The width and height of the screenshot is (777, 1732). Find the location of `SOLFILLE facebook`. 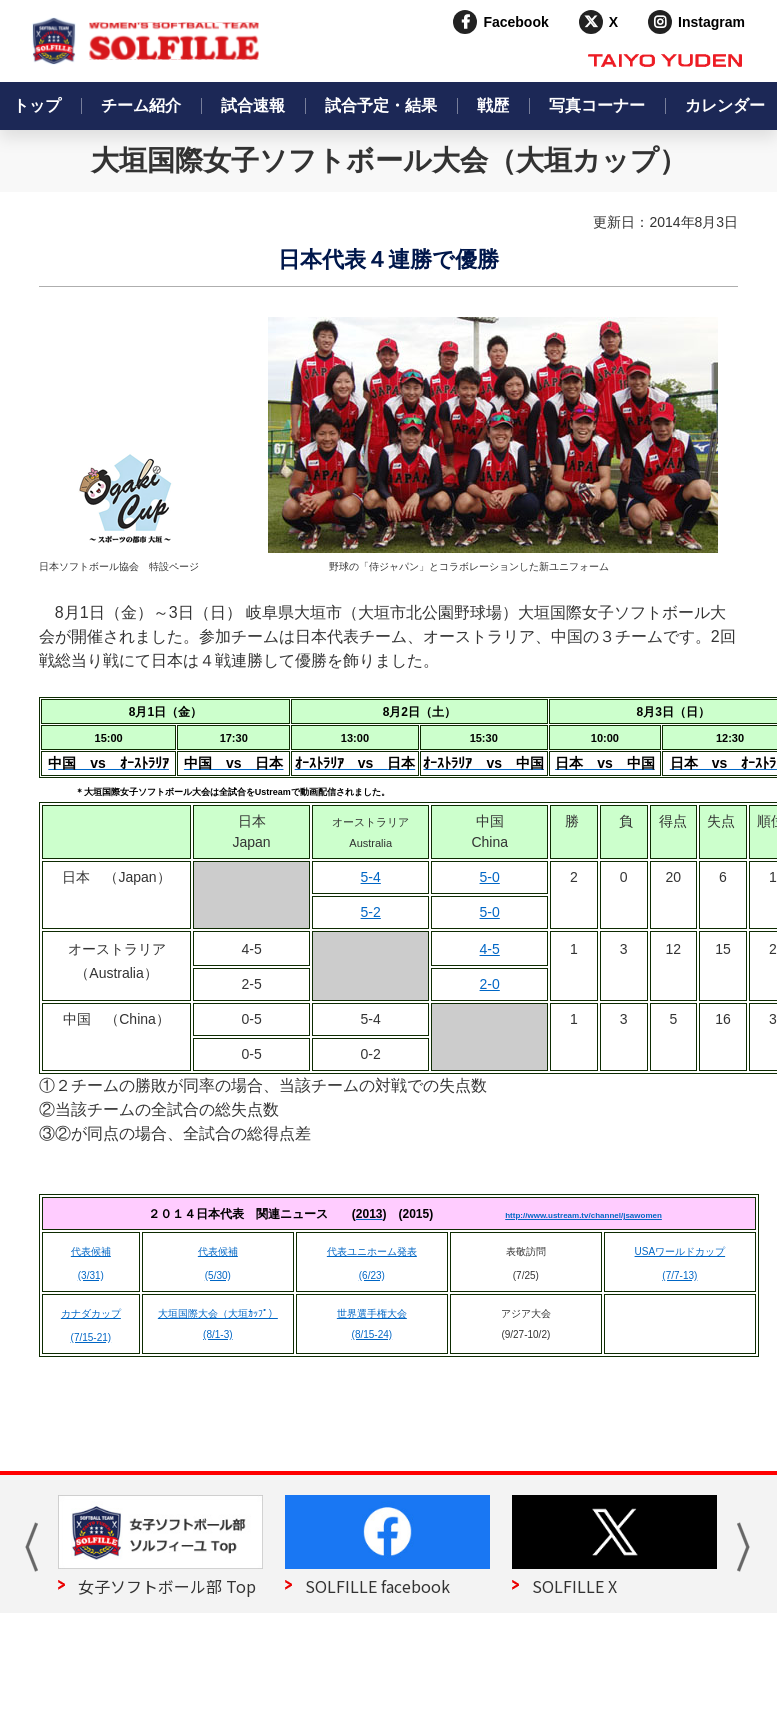

SOLFILLE facebook is located at coordinates (377, 1586).